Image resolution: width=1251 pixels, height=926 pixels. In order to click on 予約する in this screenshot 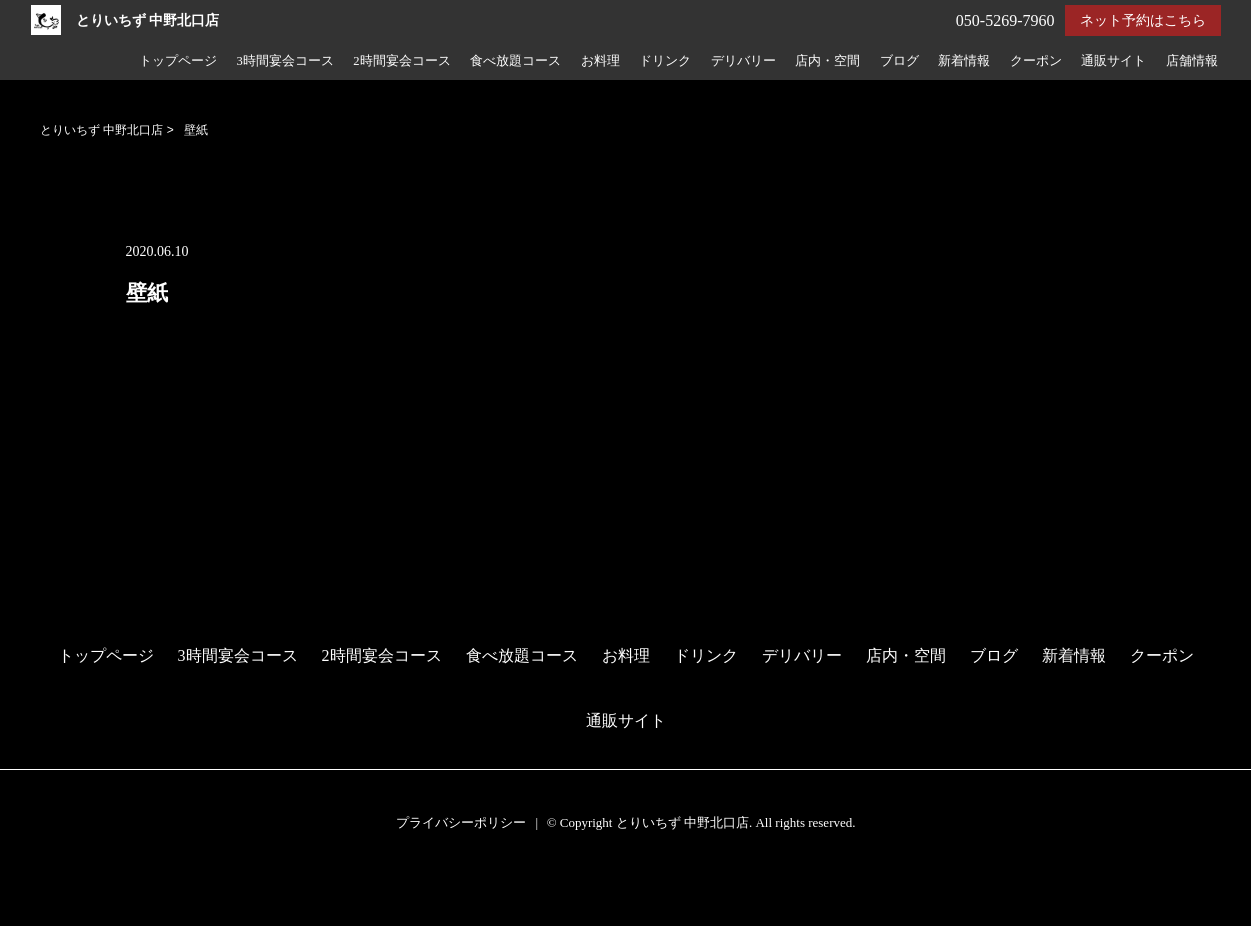, I will do `click(34, 887)`.